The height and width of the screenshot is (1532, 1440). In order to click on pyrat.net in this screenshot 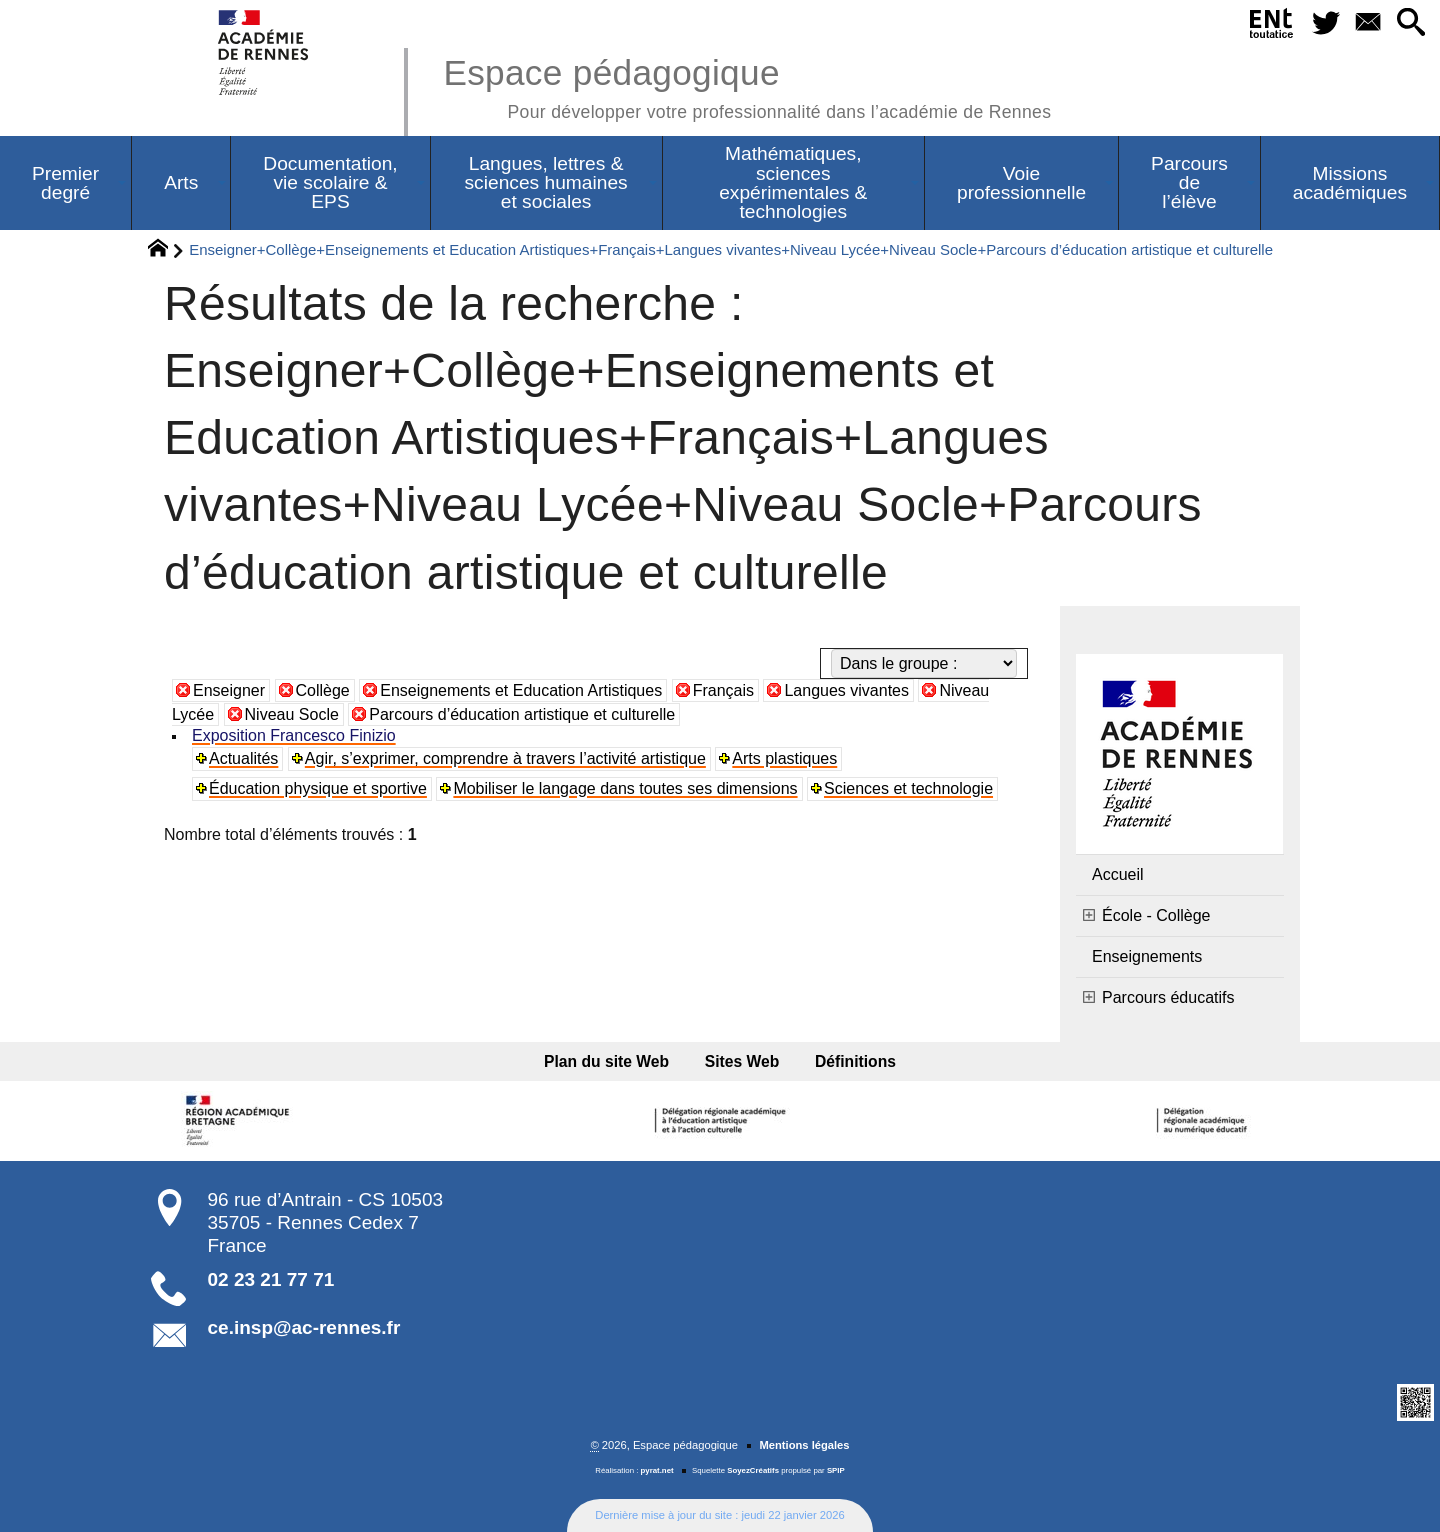, I will do `click(657, 1470)`.